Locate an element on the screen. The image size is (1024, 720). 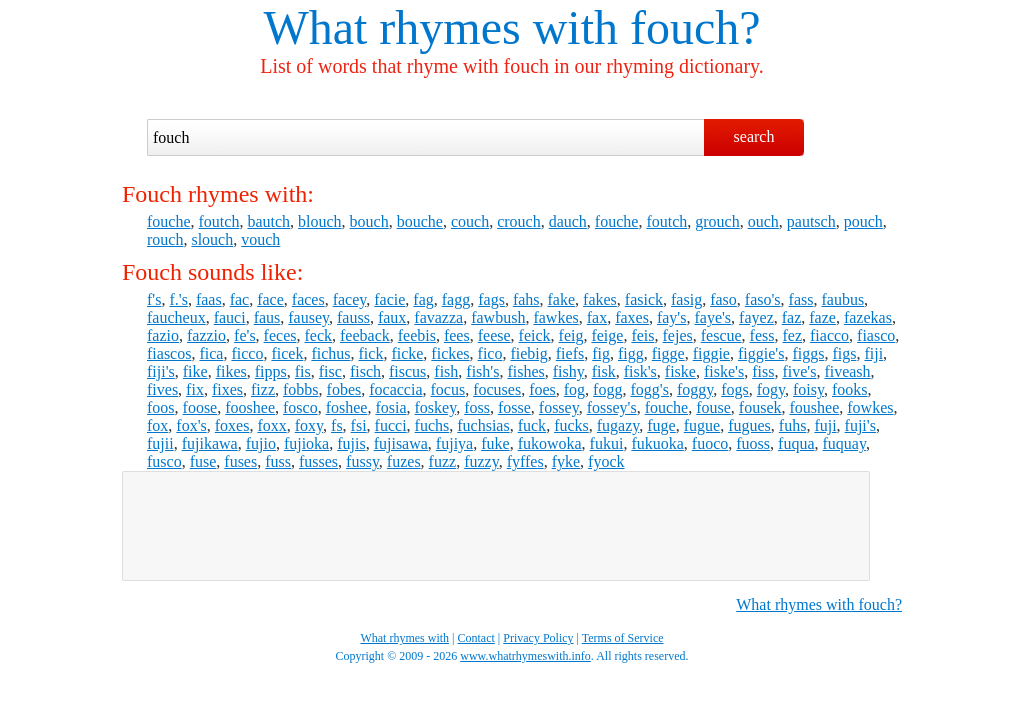
fossey's is located at coordinates (612, 407).